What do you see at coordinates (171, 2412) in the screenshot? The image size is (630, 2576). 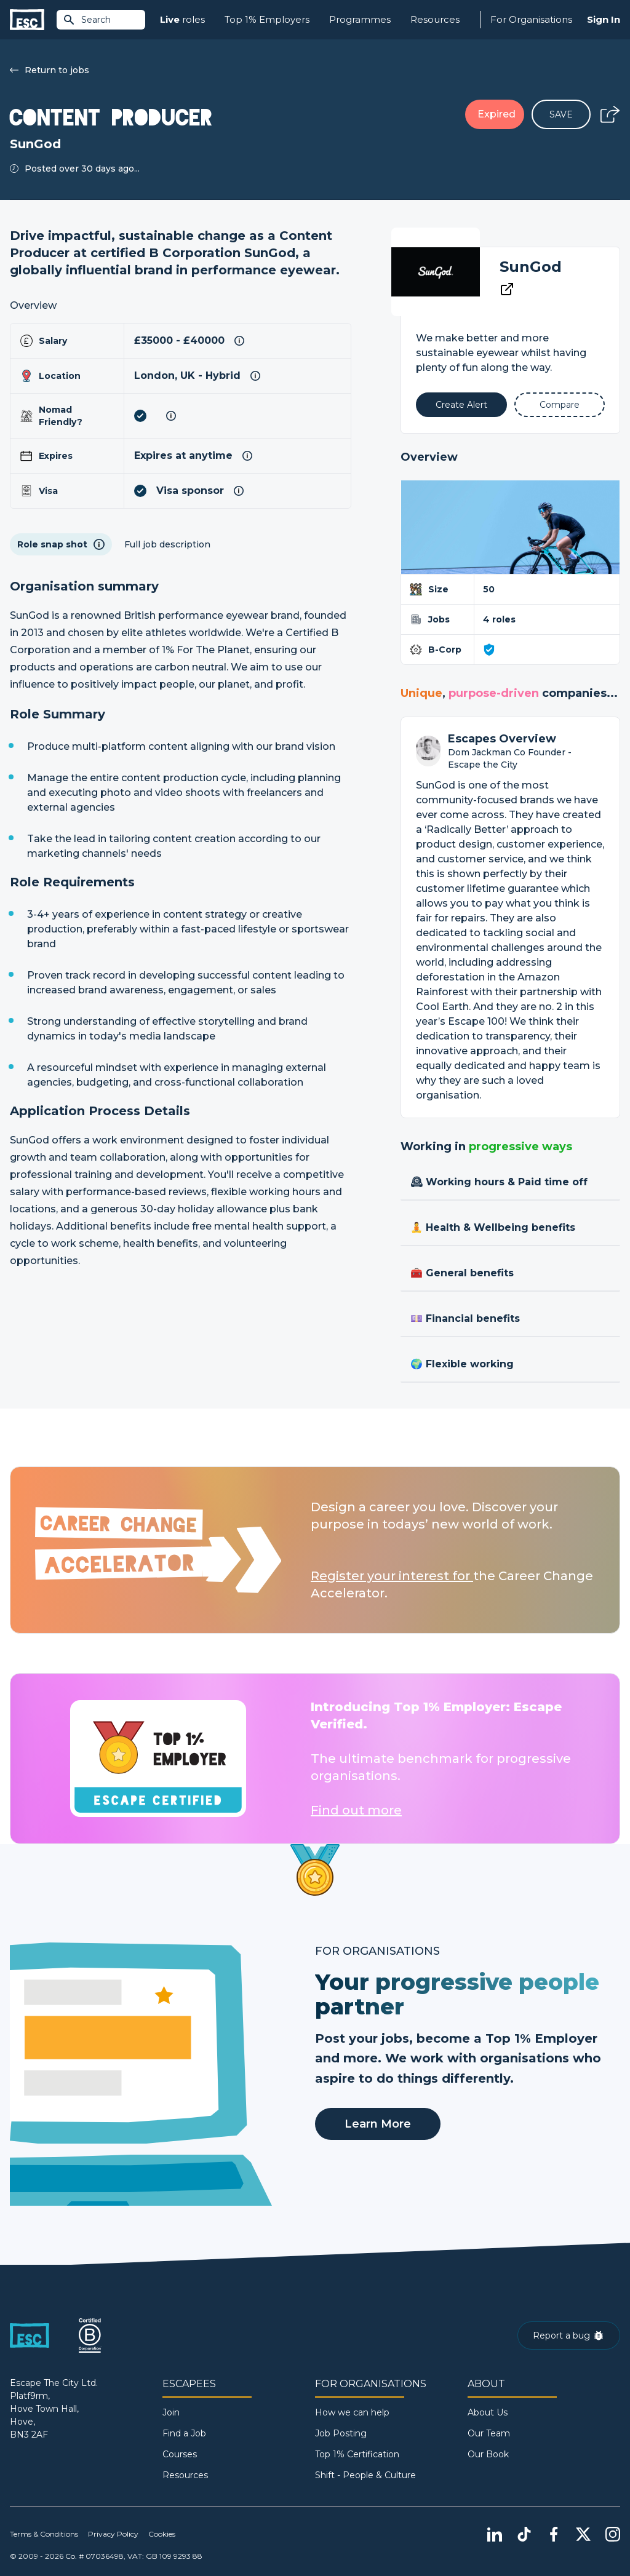 I see `Join [Sign in]` at bounding box center [171, 2412].